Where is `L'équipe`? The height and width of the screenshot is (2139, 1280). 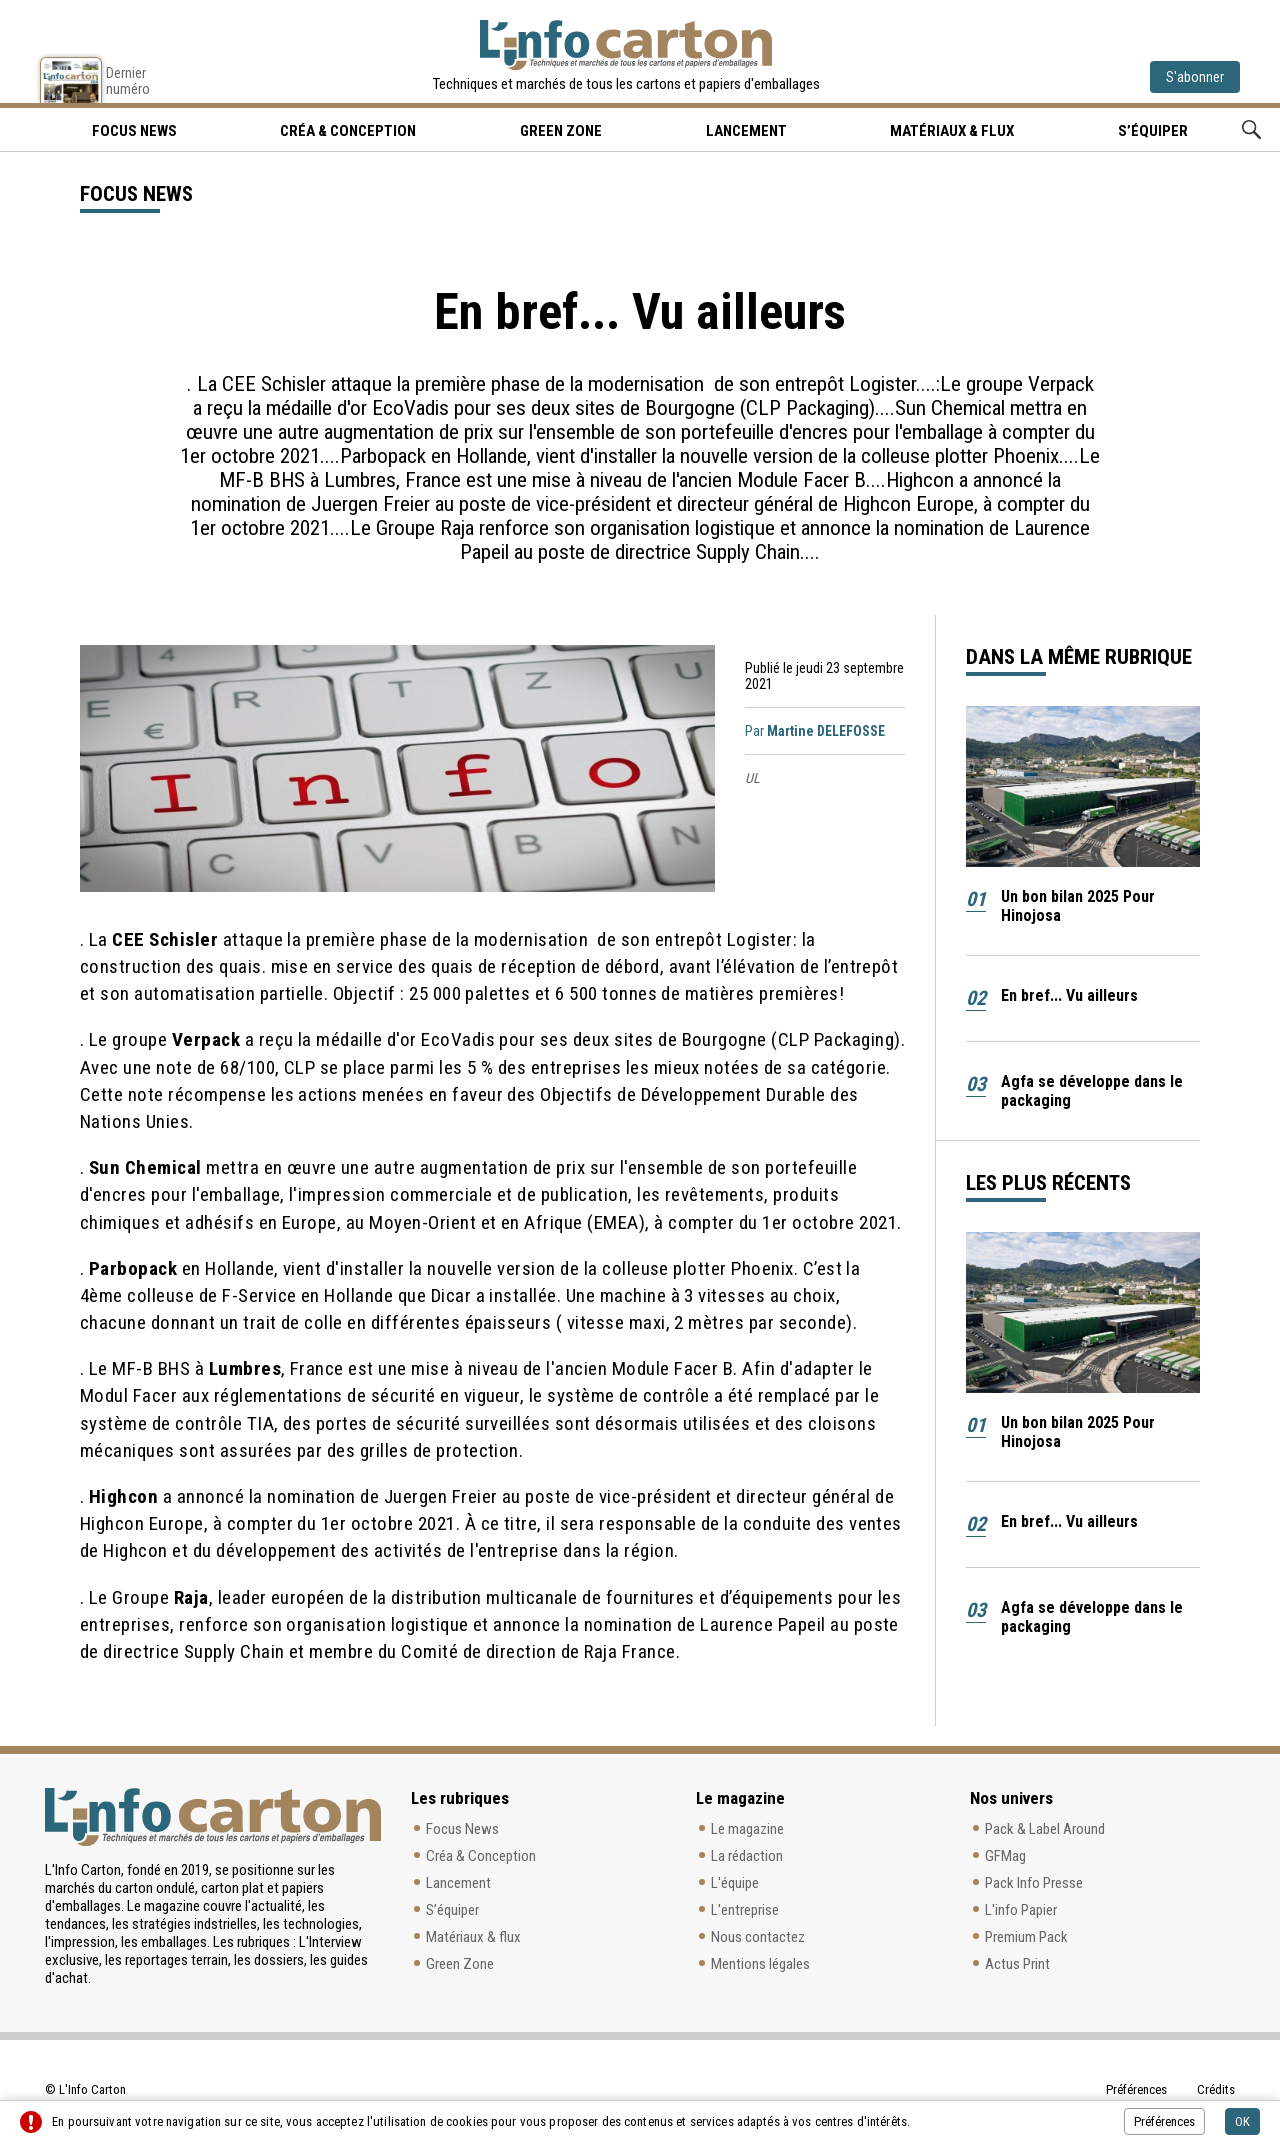
L'équipe is located at coordinates (735, 1883).